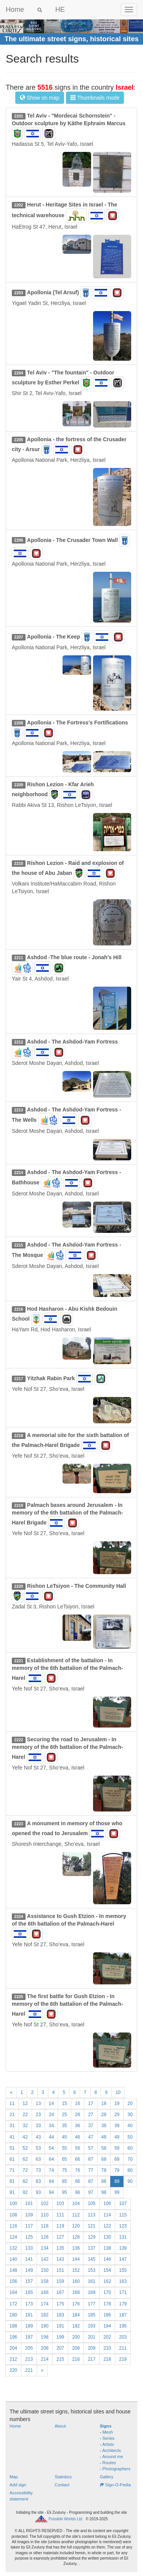 The height and width of the screenshot is (2576, 143). Describe the element at coordinates (76, 2315) in the screenshot. I see `184` at that location.